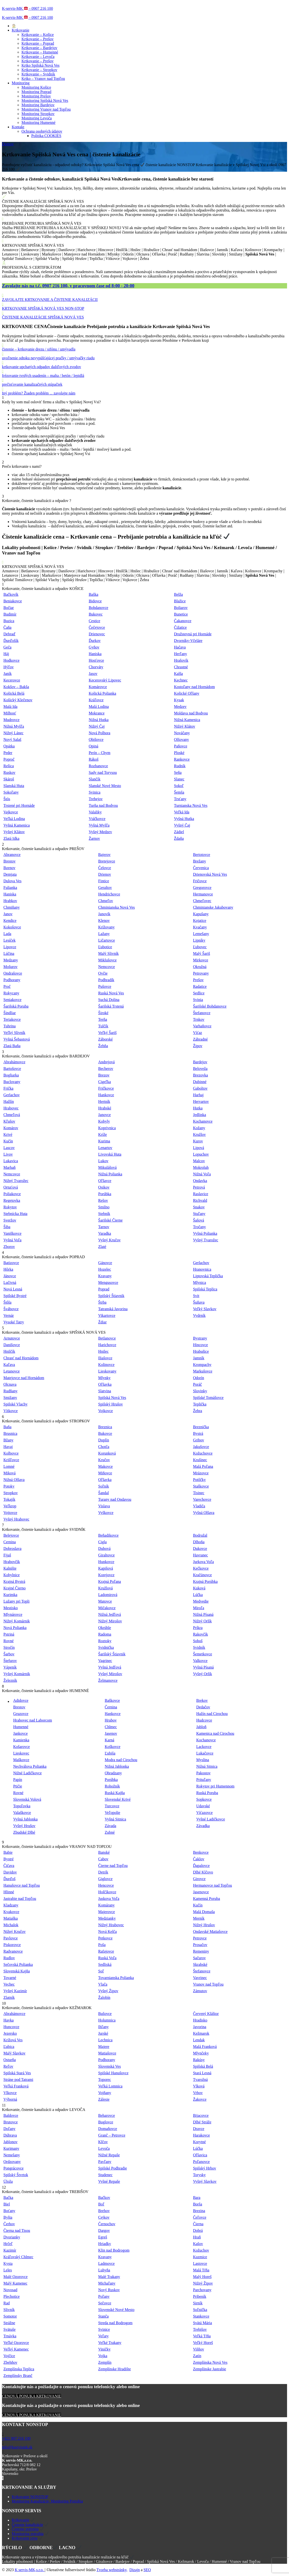 Image resolution: width=289 pixels, height=2576 pixels. Describe the element at coordinates (107, 1338) in the screenshot. I see `Betlanovce` at that location.